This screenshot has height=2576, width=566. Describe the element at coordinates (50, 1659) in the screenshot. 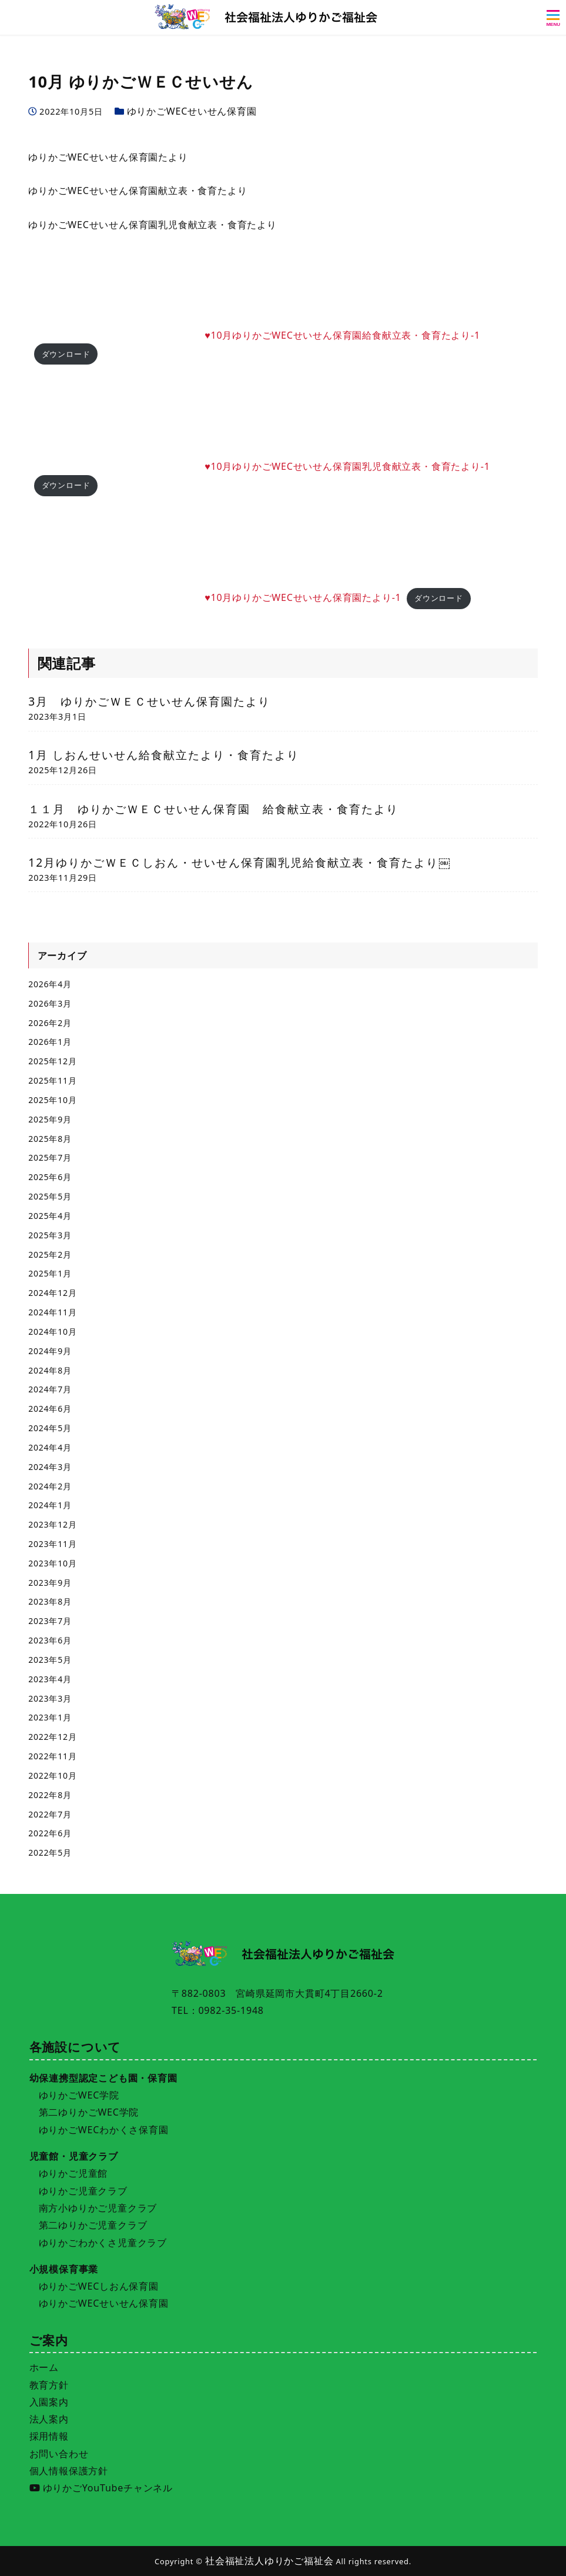

I see `2023年5月` at that location.